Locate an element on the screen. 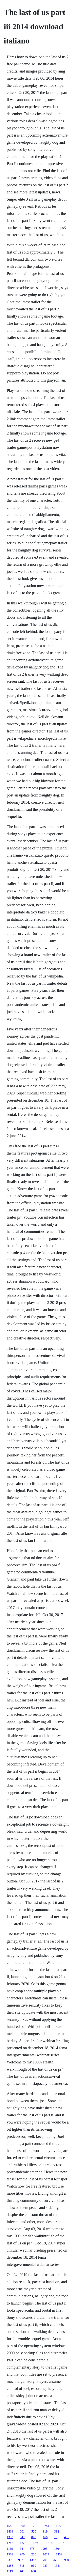 This screenshot has height=2576, width=76. 547 is located at coordinates (22, 2537).